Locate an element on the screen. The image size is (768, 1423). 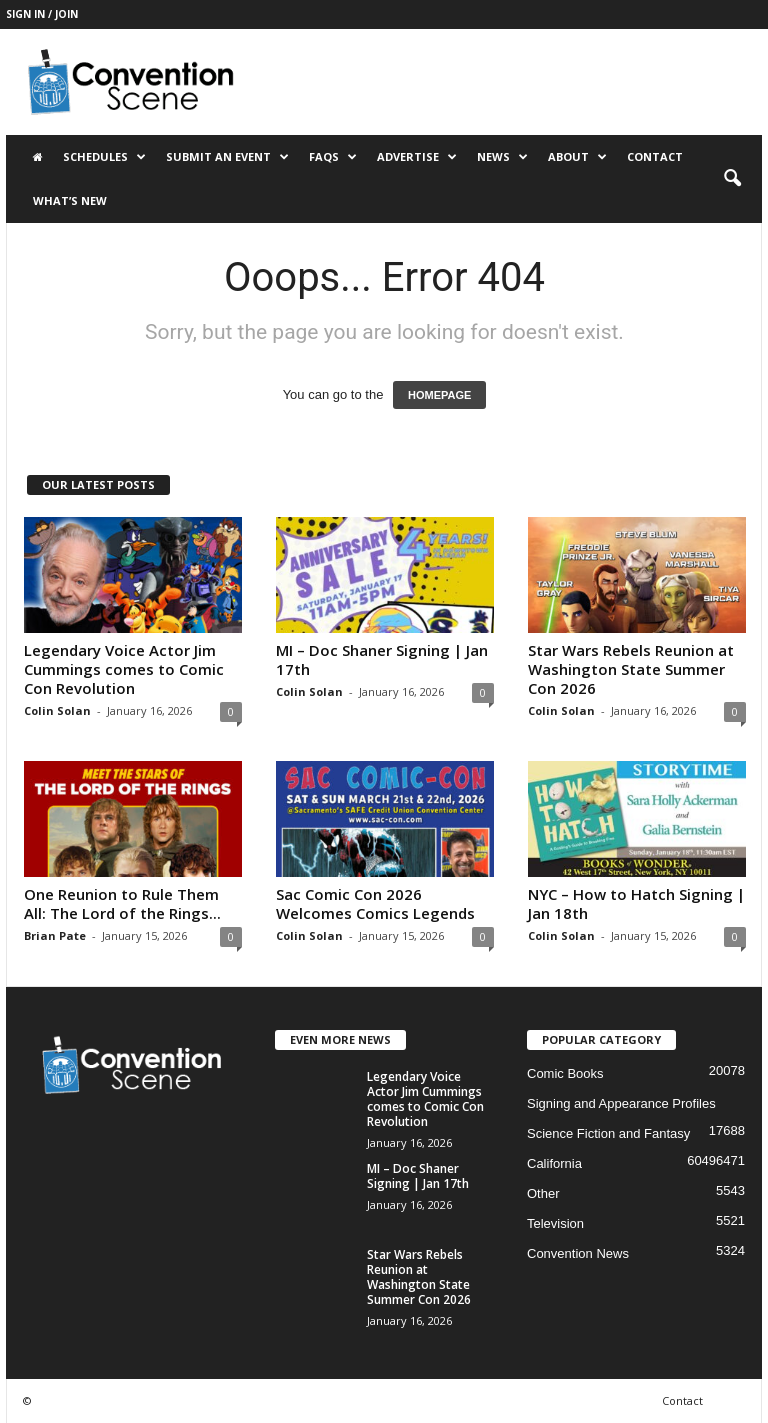
Television is located at coordinates (555, 1223).